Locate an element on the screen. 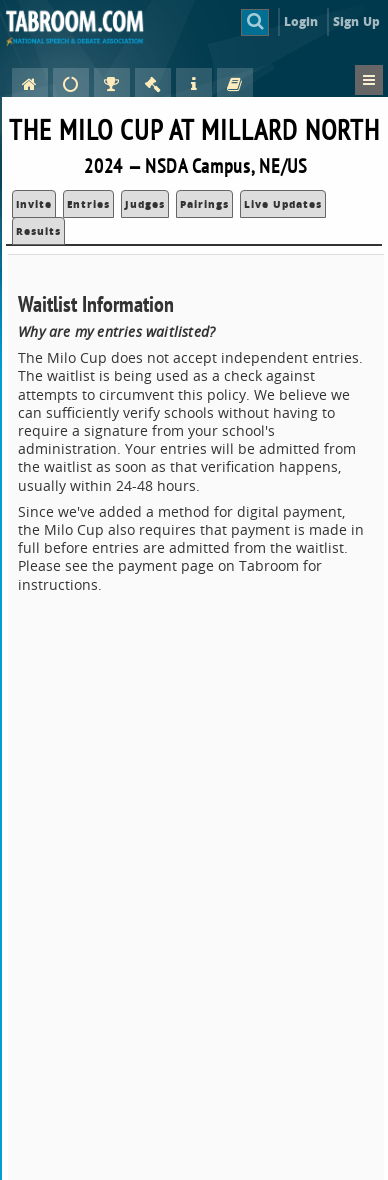  Pairings is located at coordinates (204, 204).